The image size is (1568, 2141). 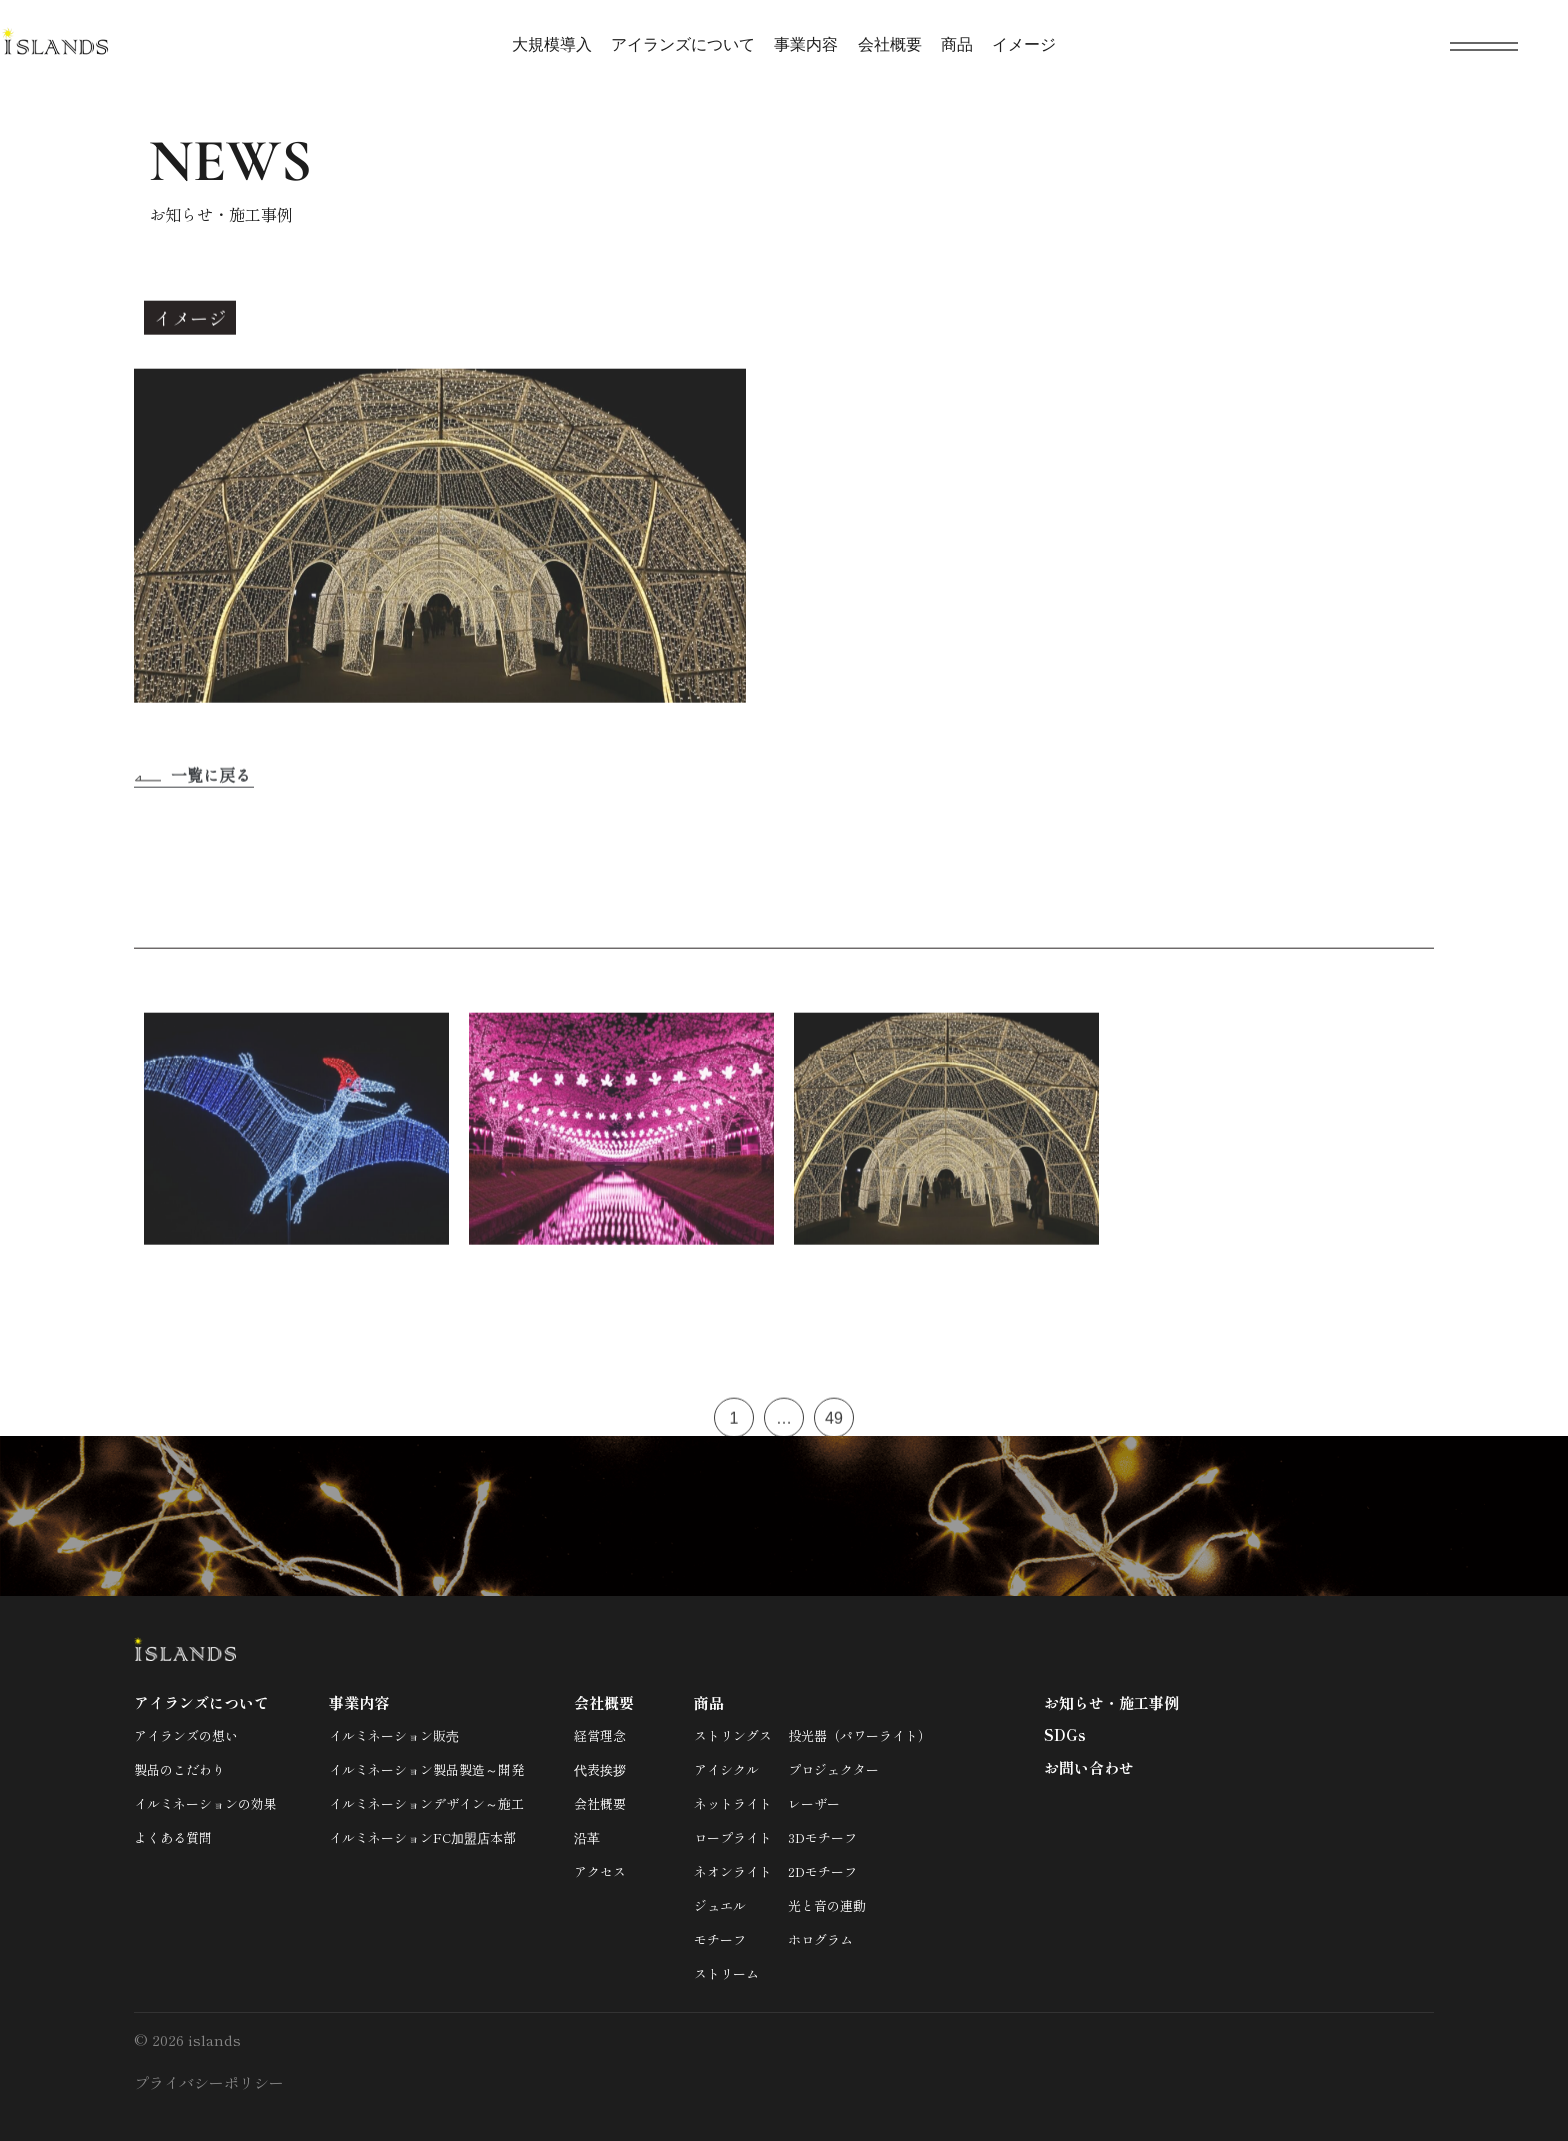 I want to click on イルミネーションの効果, so click(x=205, y=1803).